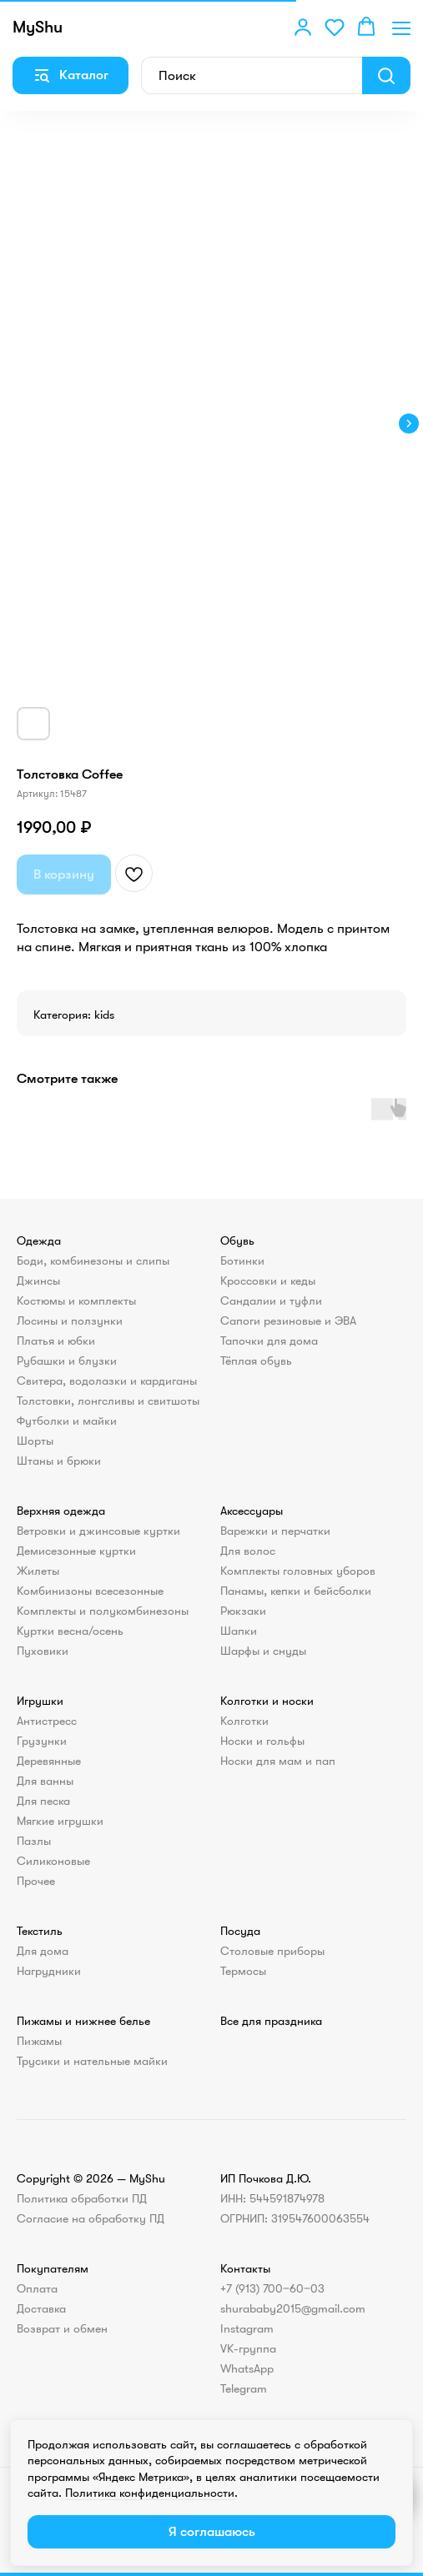  What do you see at coordinates (92, 2060) in the screenshot?
I see `Трусики и нательные майки` at bounding box center [92, 2060].